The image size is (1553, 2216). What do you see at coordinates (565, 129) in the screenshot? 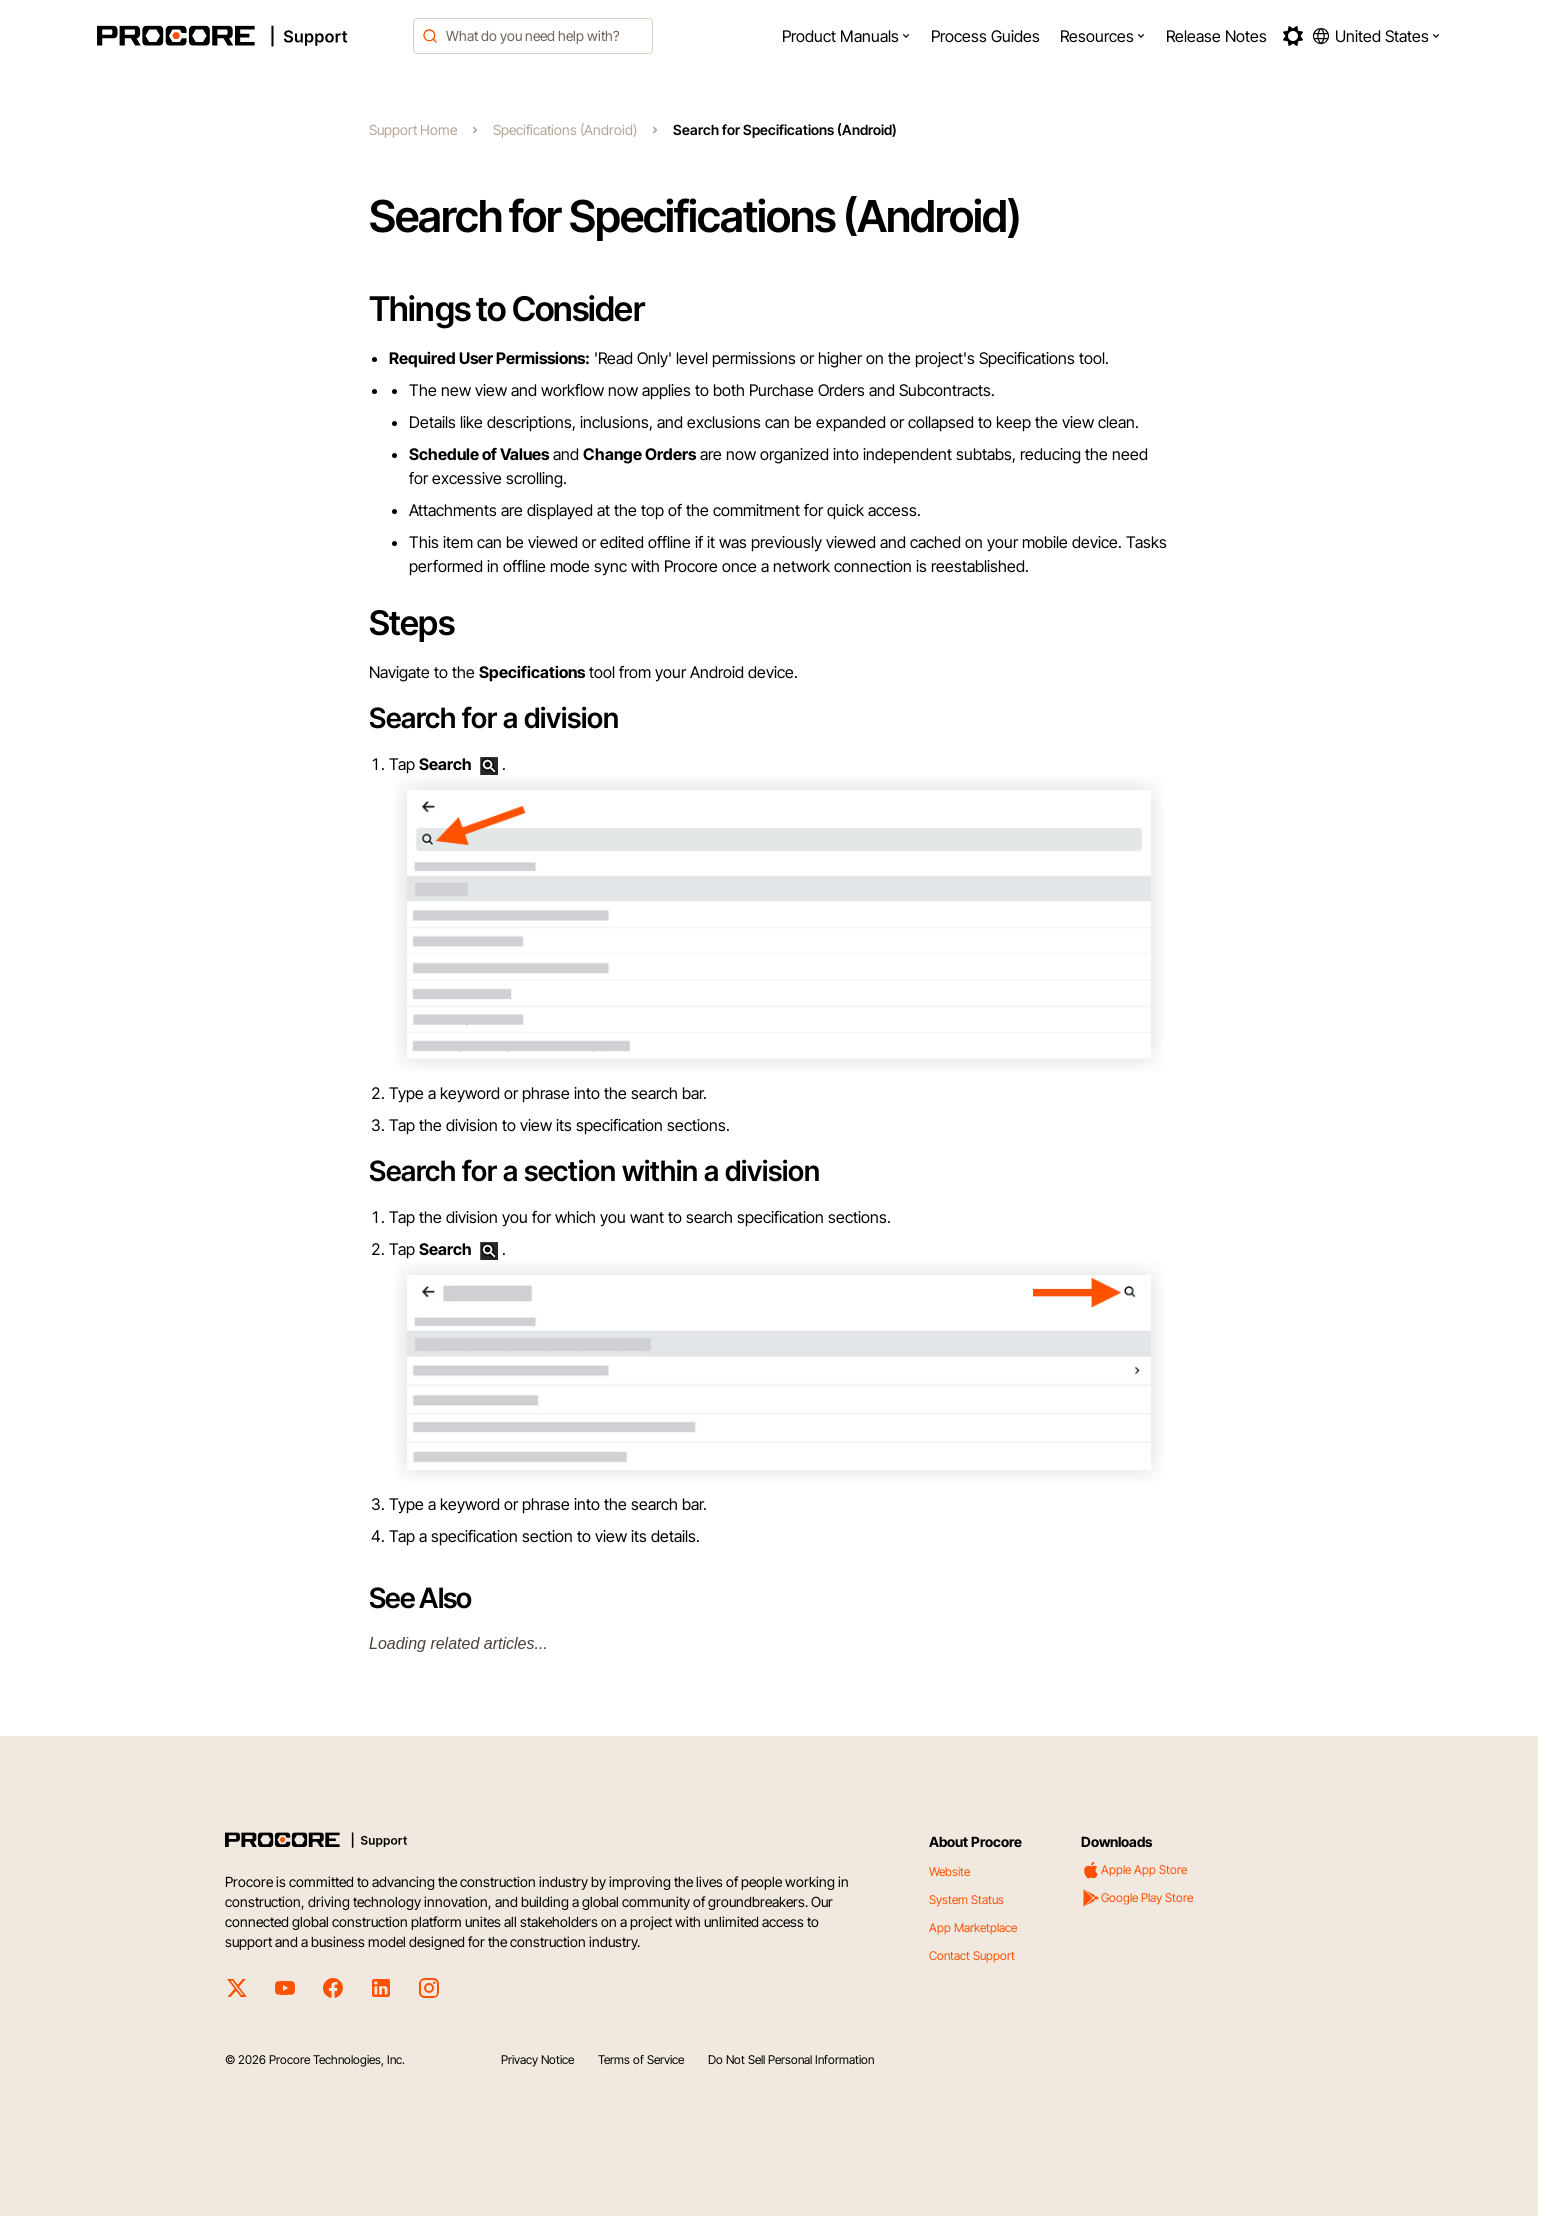
I see `Specifications (Android)` at bounding box center [565, 129].